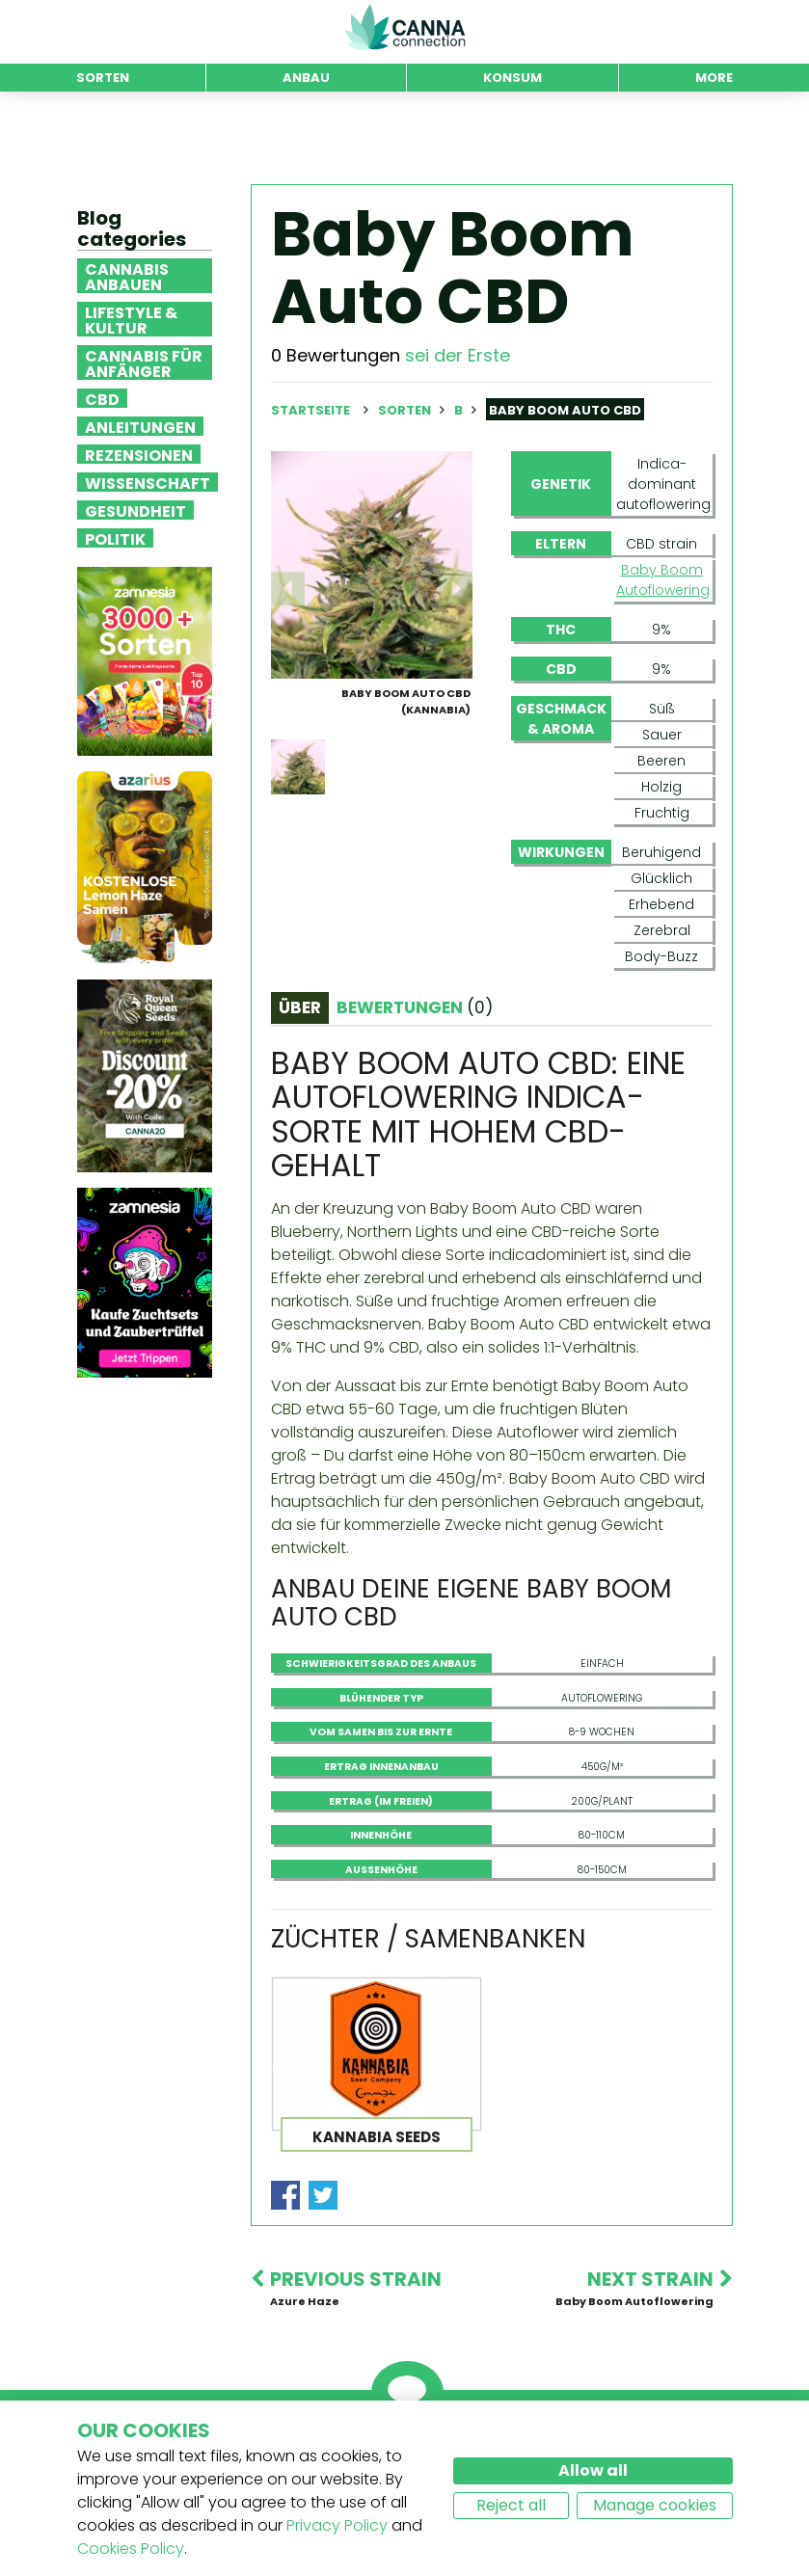  What do you see at coordinates (457, 355) in the screenshot?
I see `sei der Erste` at bounding box center [457, 355].